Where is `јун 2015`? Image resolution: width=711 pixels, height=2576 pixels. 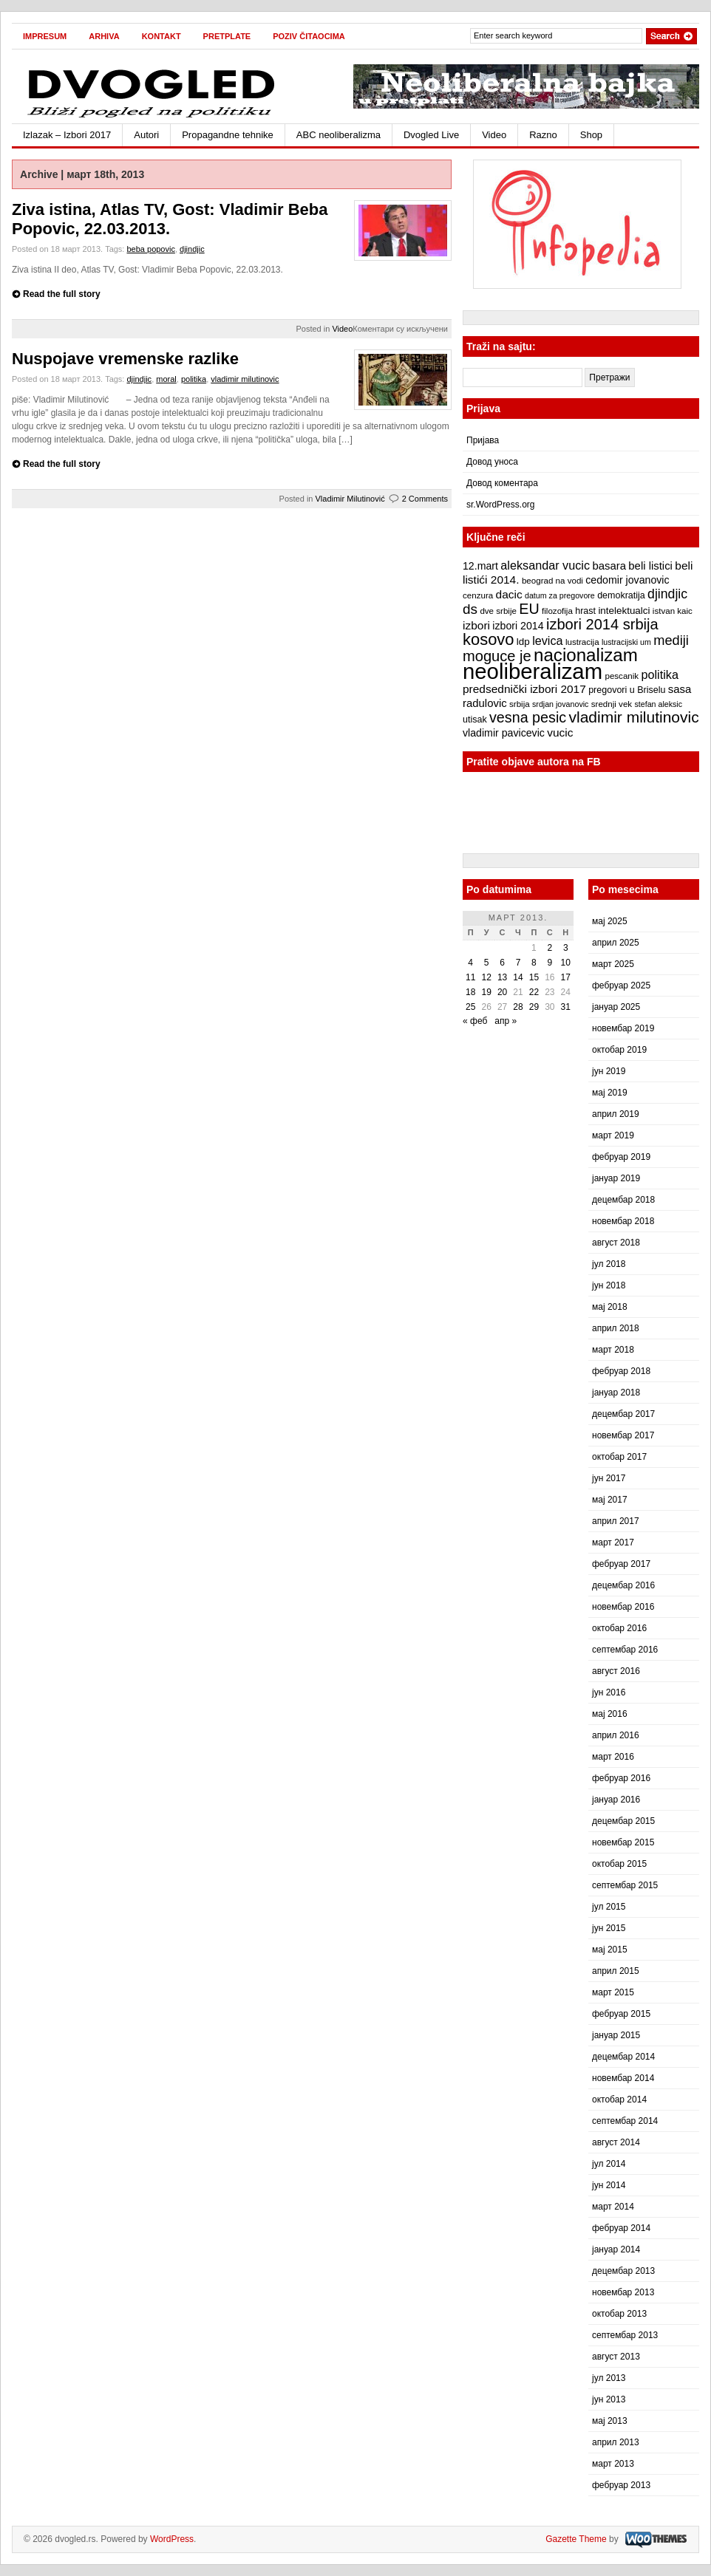 јун 2015 is located at coordinates (608, 1928).